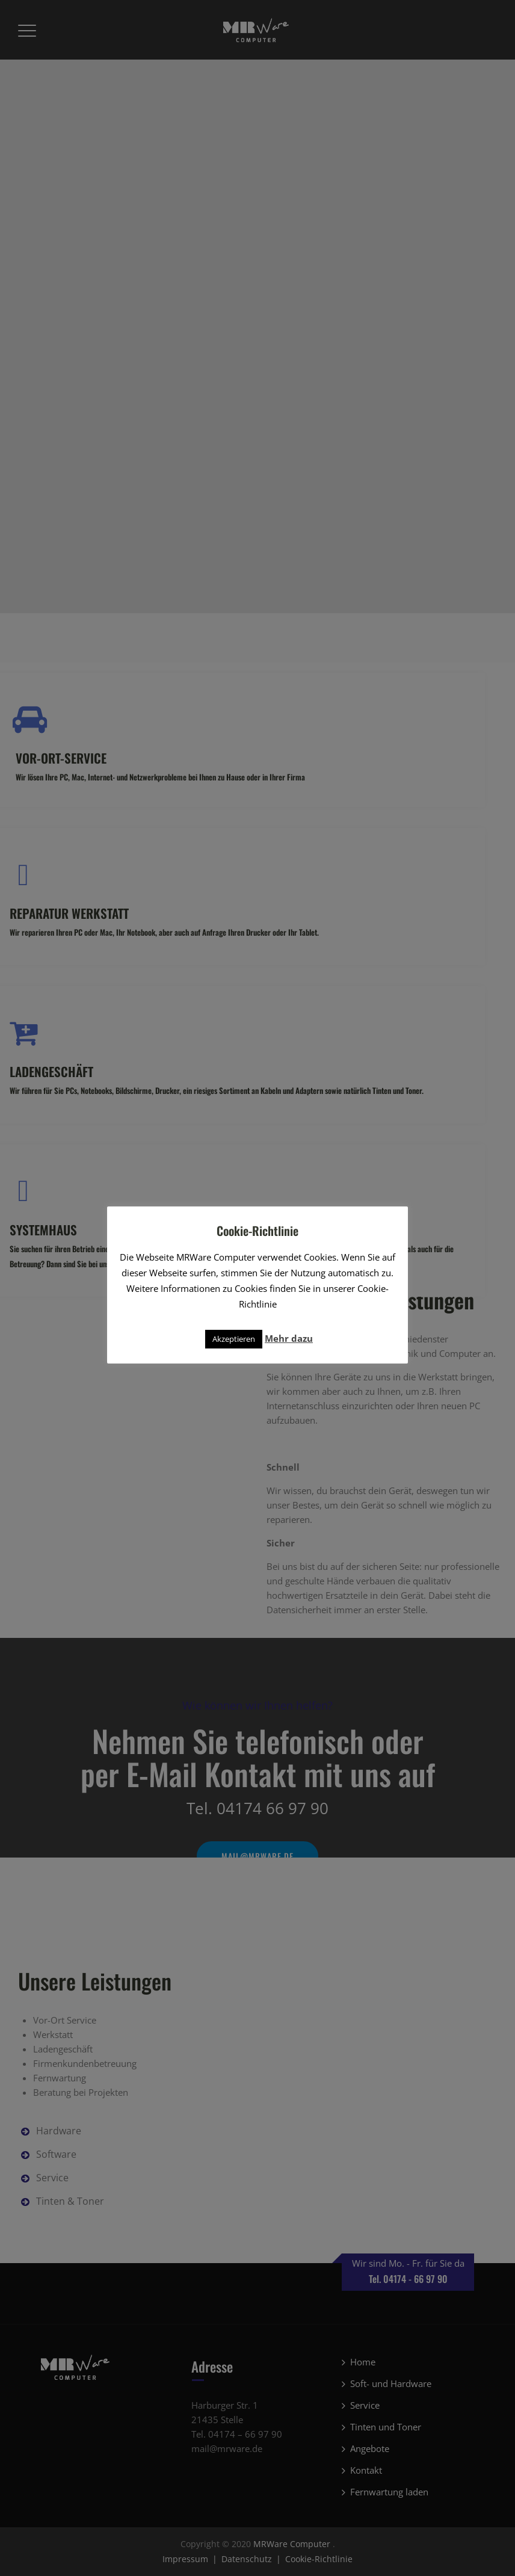 The image size is (515, 2576). What do you see at coordinates (289, 1338) in the screenshot?
I see `Mehr dazu` at bounding box center [289, 1338].